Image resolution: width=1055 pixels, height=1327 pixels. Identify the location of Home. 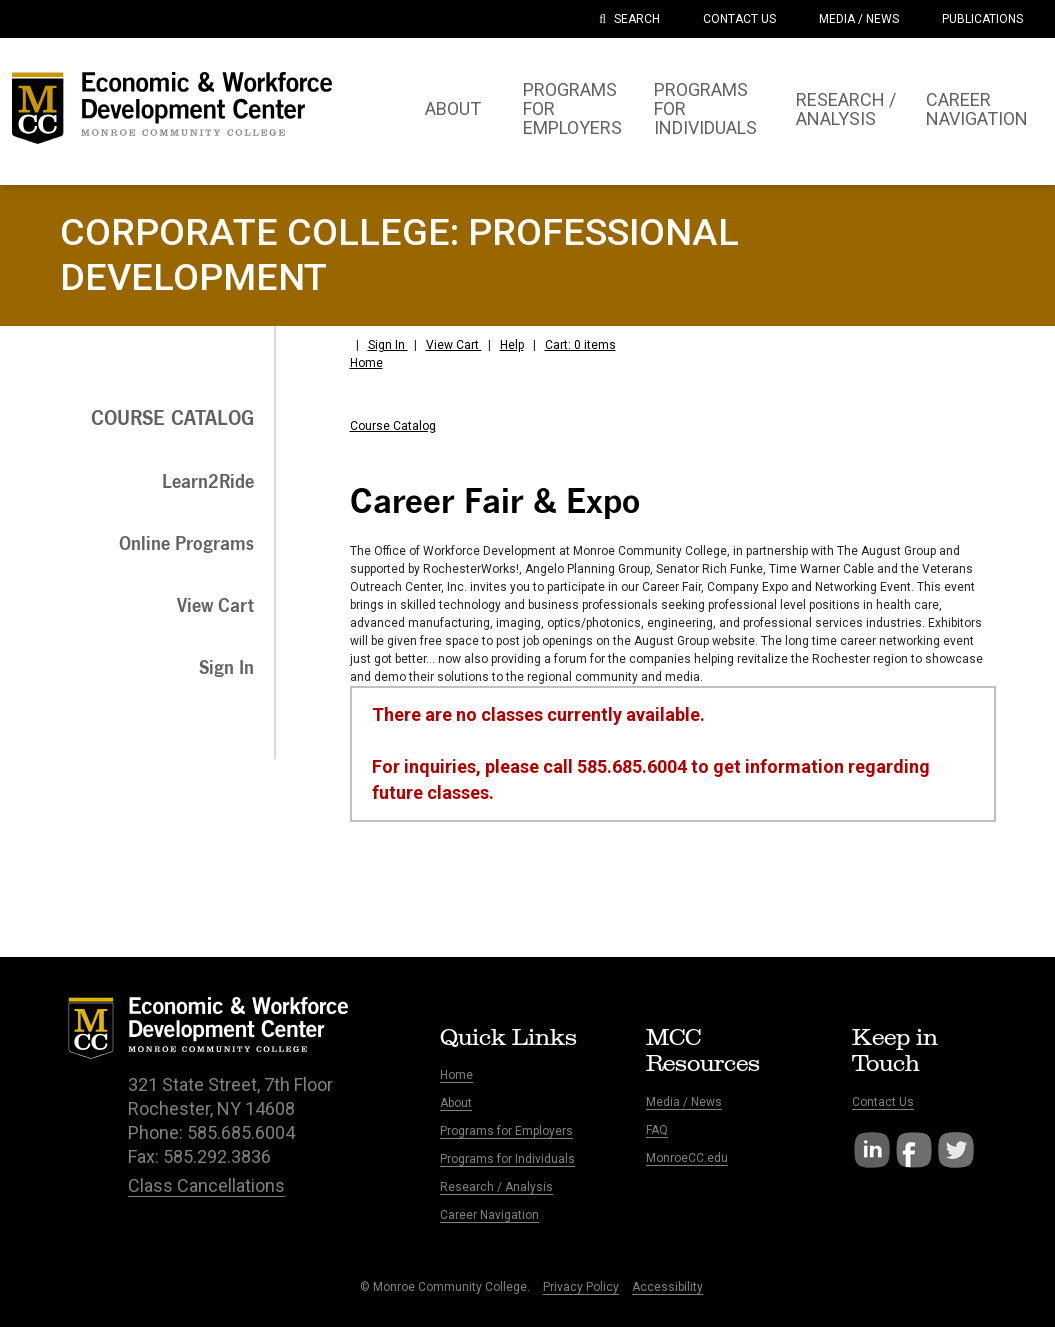
(366, 363).